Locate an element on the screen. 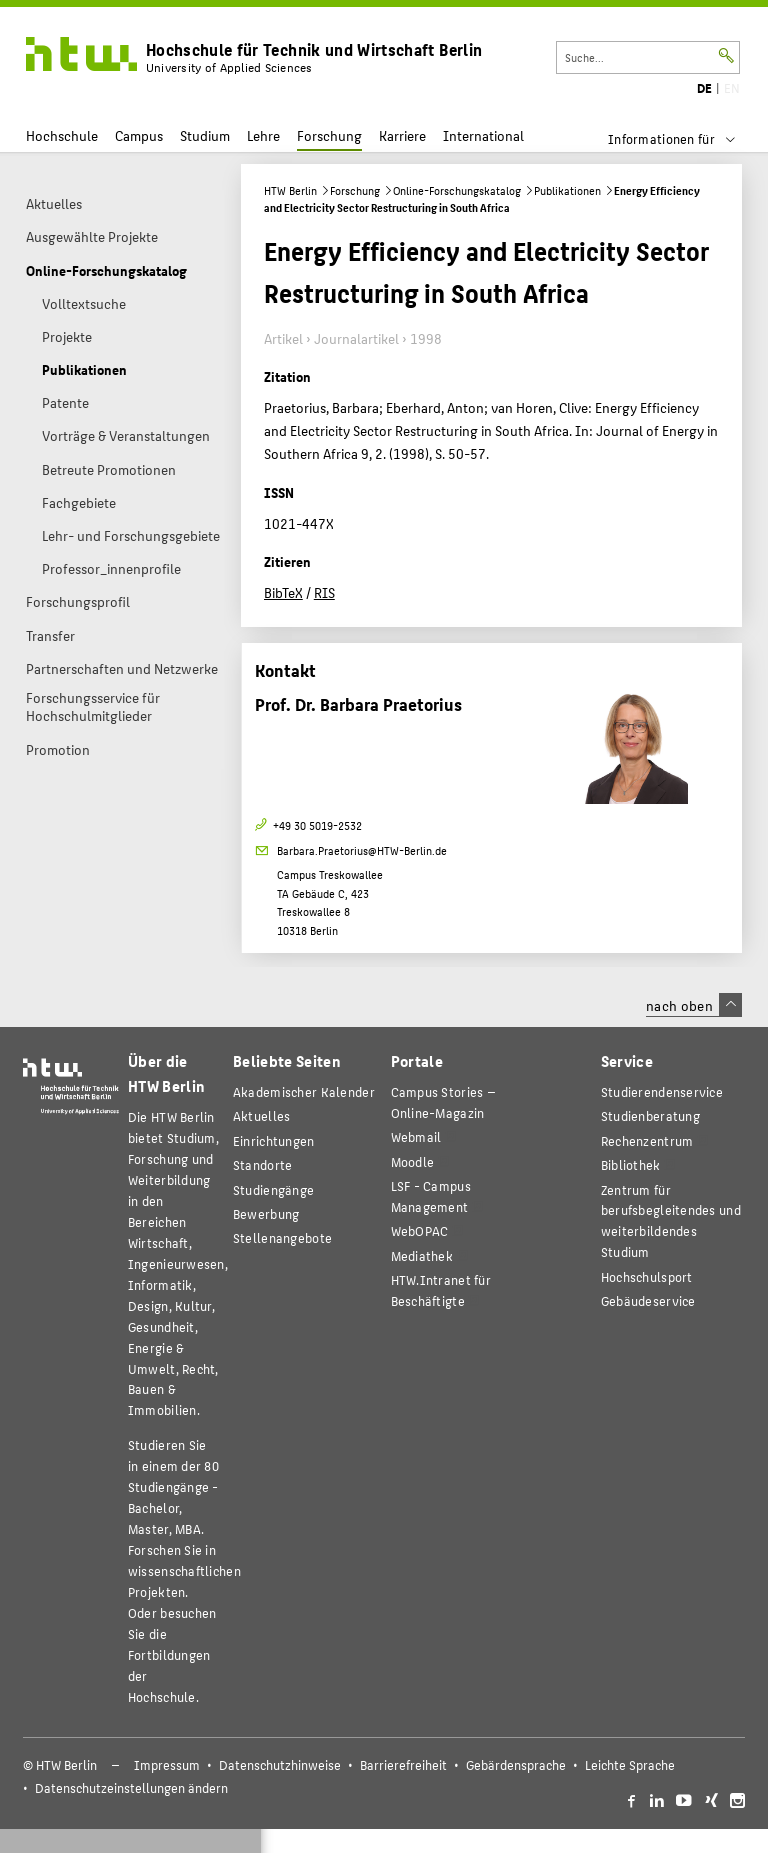  Studierendenservice is located at coordinates (662, 1091).